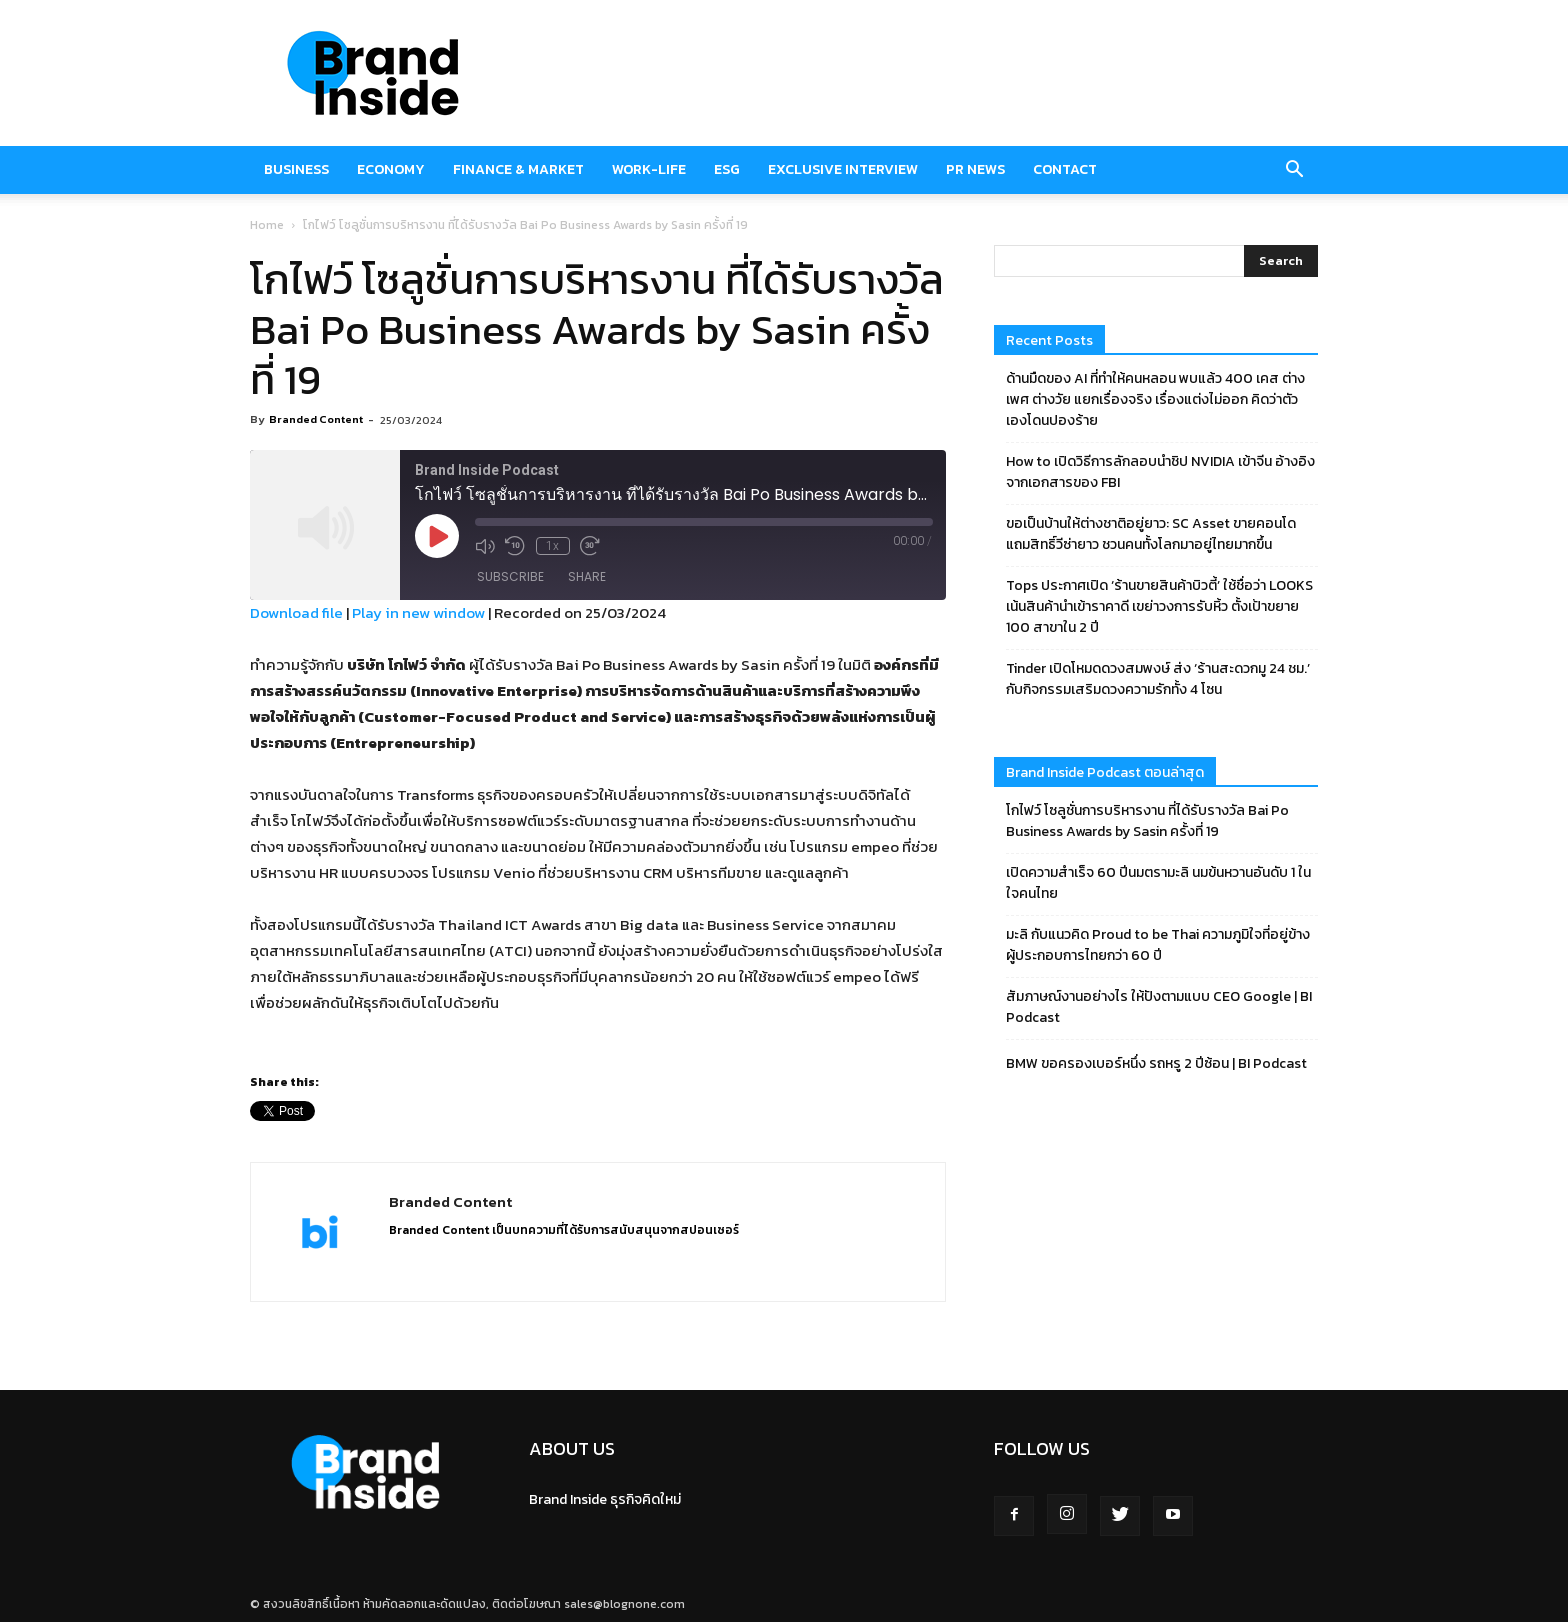 The height and width of the screenshot is (1622, 1568). What do you see at coordinates (391, 169) in the screenshot?
I see `Economy` at bounding box center [391, 169].